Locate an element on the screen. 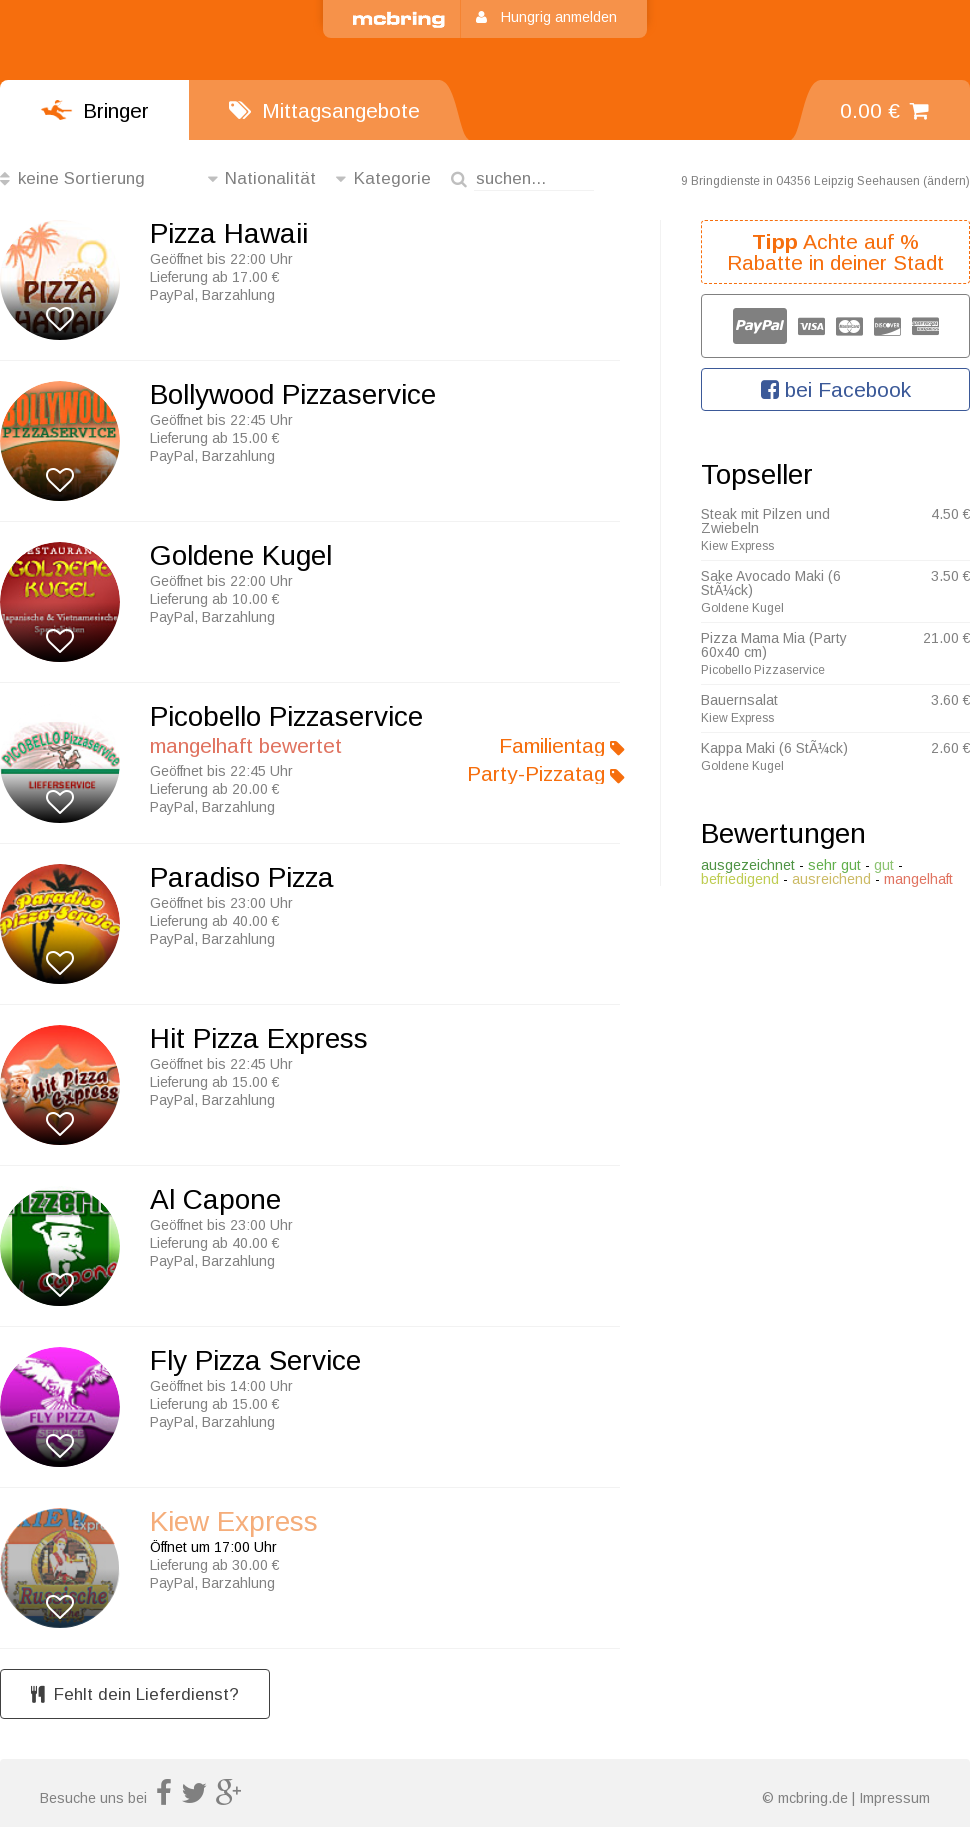 The height and width of the screenshot is (1827, 970). 21.00 € is located at coordinates (946, 638).